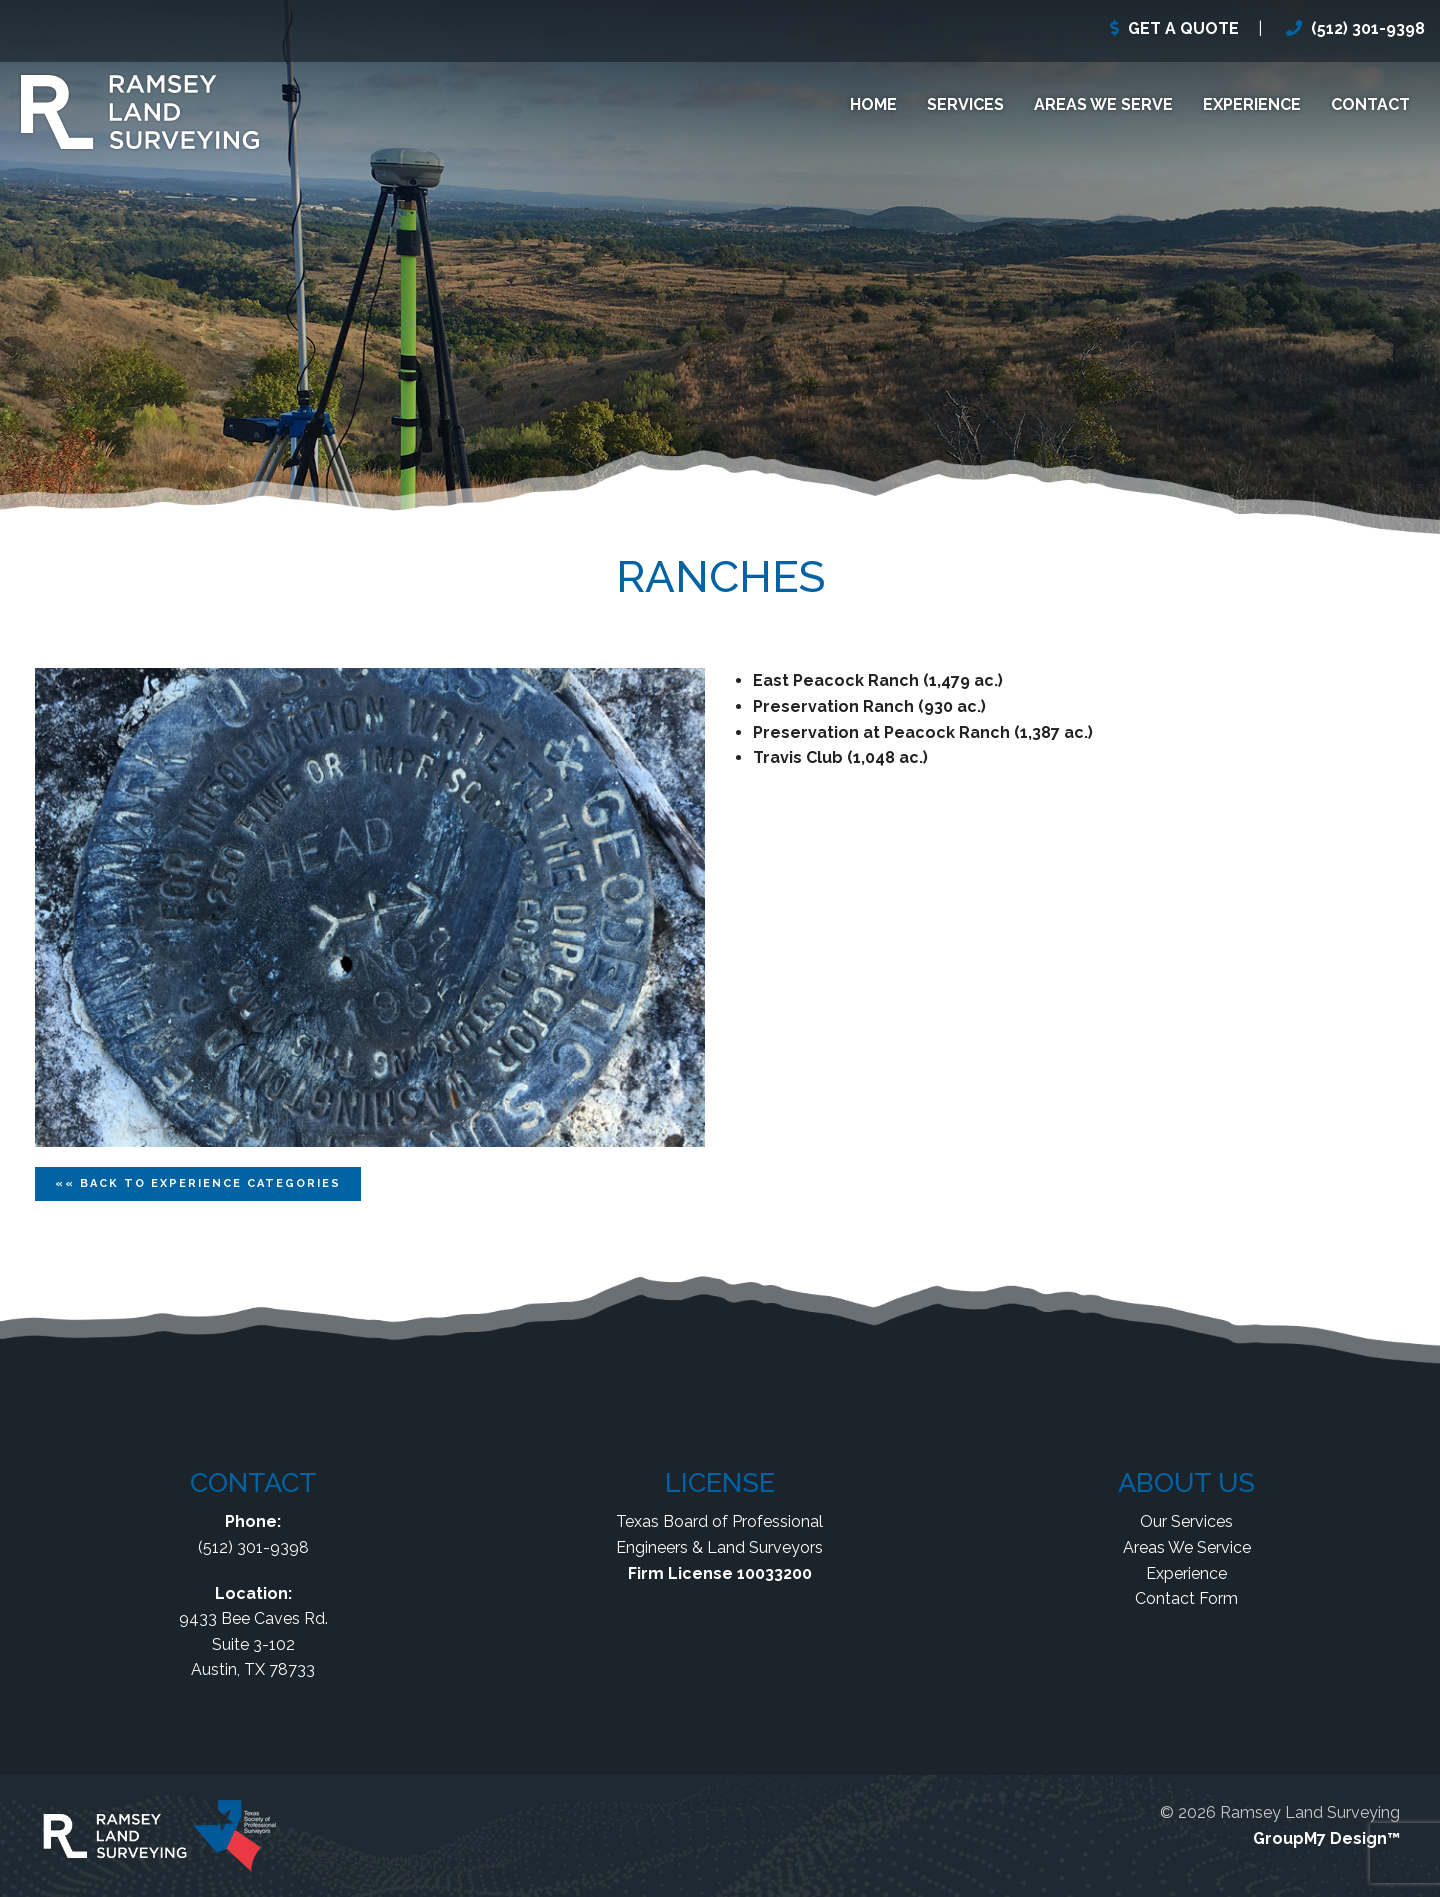 Image resolution: width=1440 pixels, height=1897 pixels. Describe the element at coordinates (1252, 104) in the screenshot. I see `Experience` at that location.